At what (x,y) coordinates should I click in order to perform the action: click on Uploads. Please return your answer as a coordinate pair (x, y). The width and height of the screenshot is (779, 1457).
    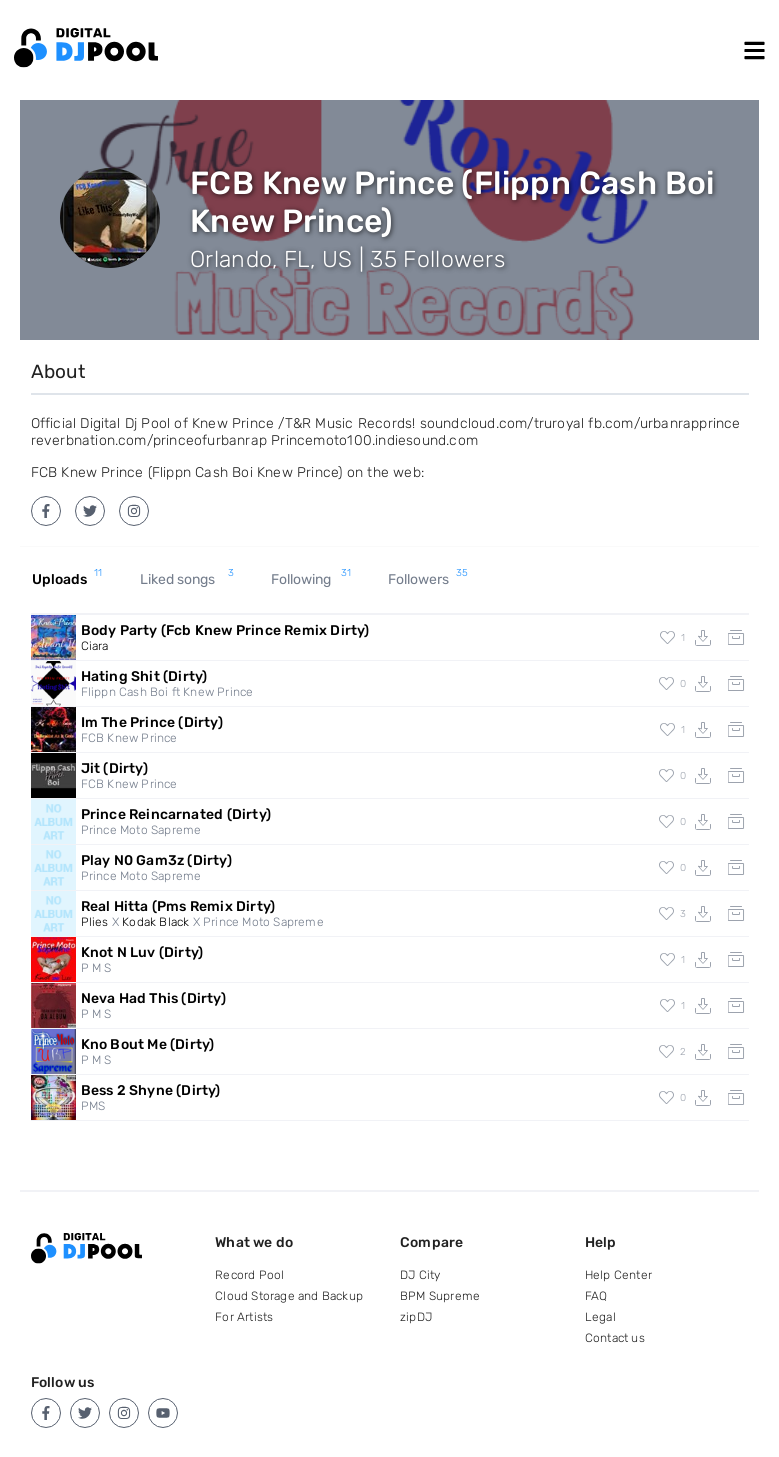
    Looking at the image, I should click on (67, 580).